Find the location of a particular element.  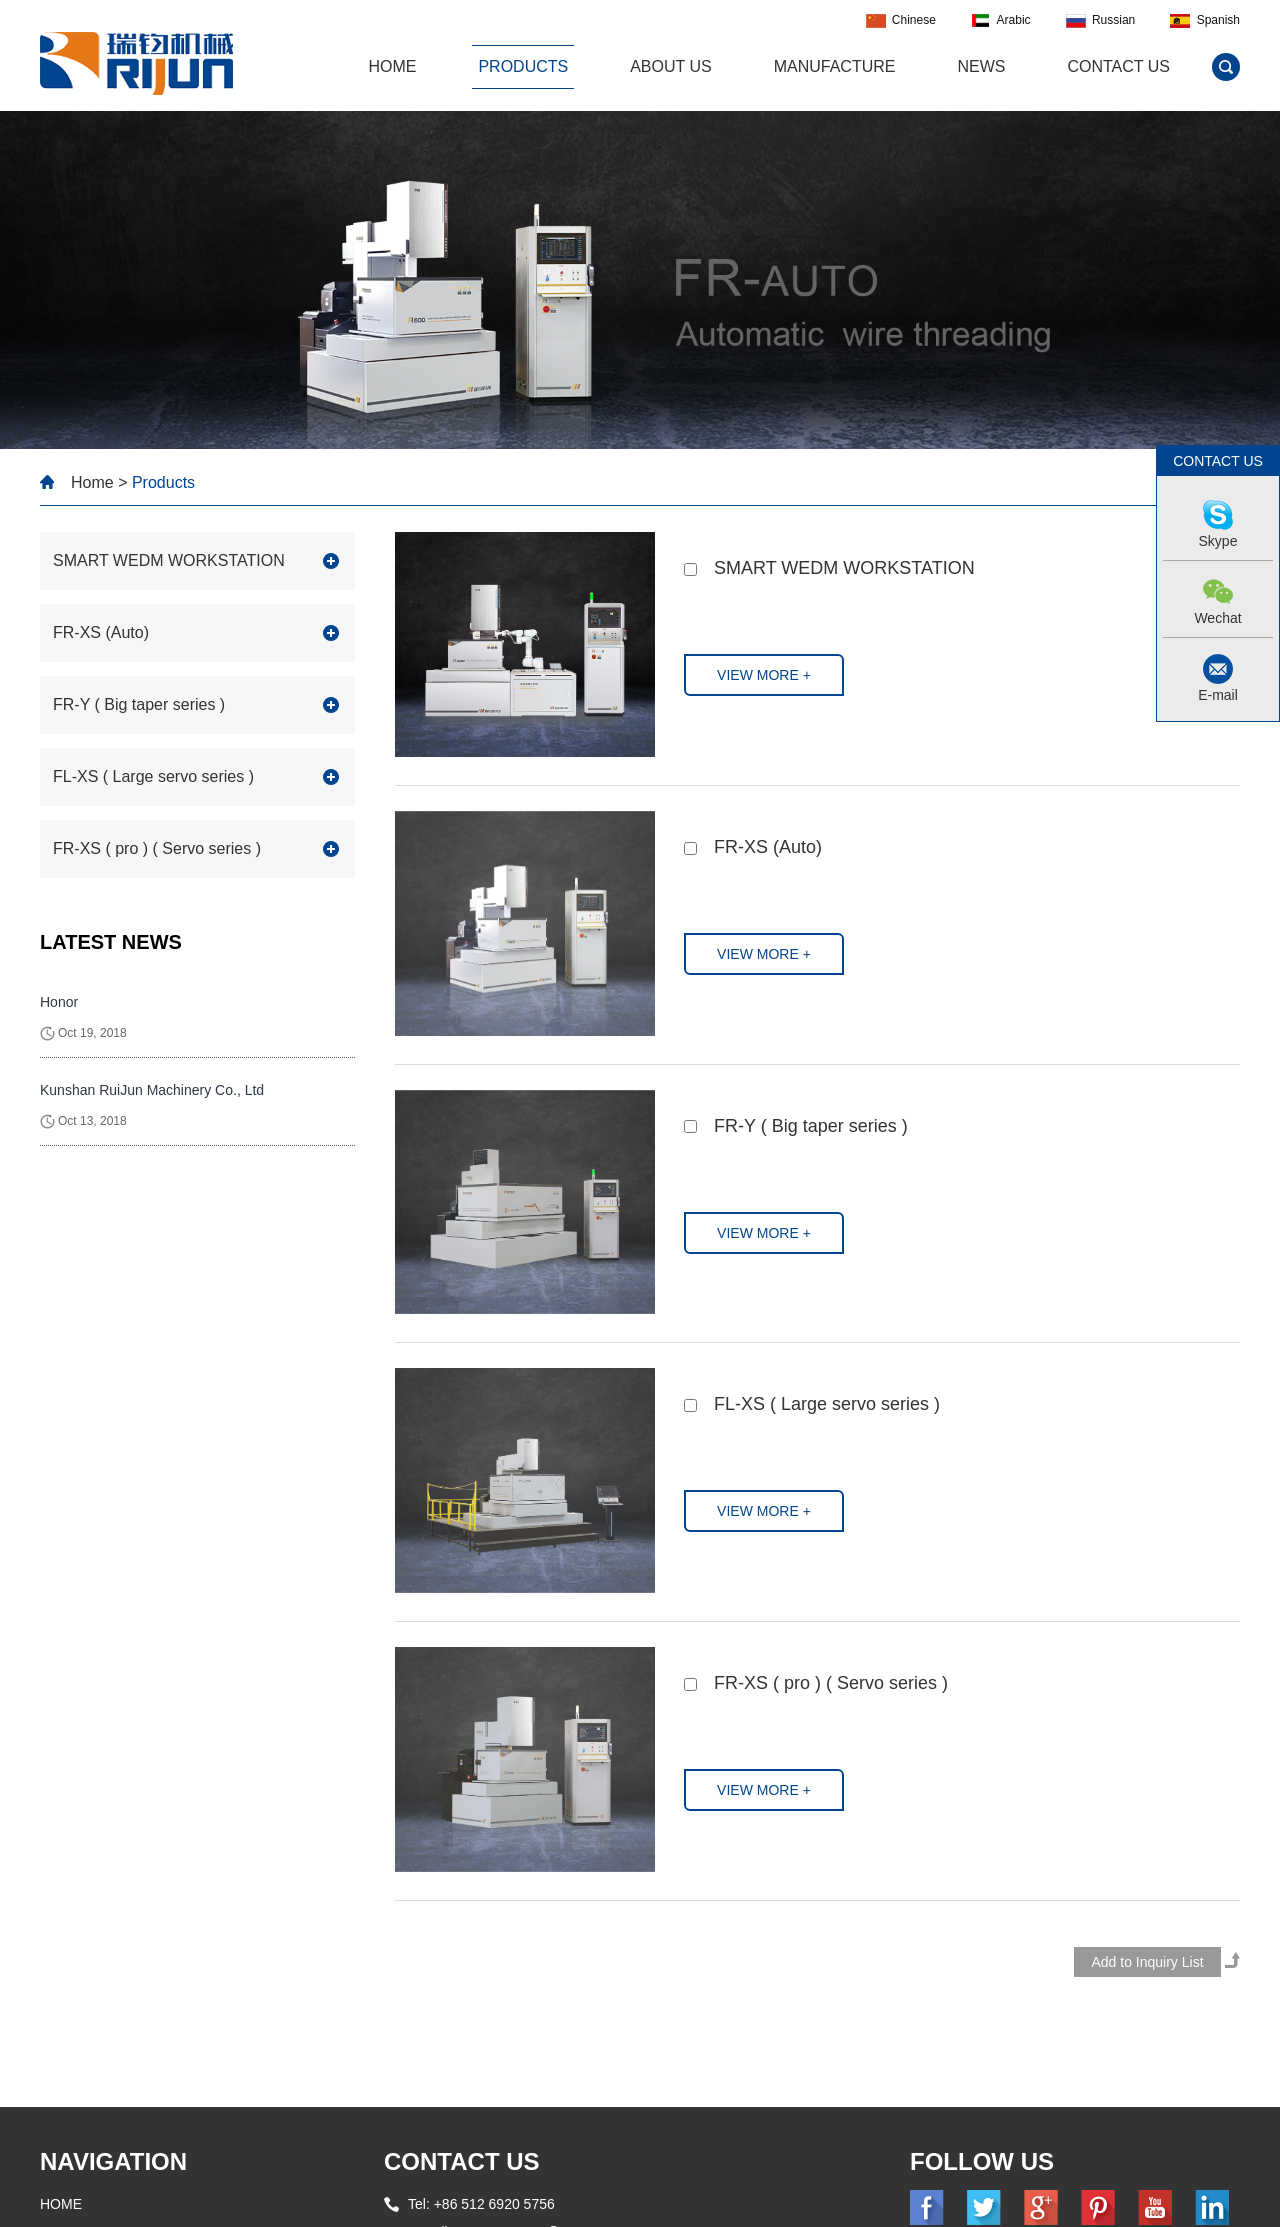

Kunshan RuiJun Machinery Co., Ltd is located at coordinates (152, 1090).